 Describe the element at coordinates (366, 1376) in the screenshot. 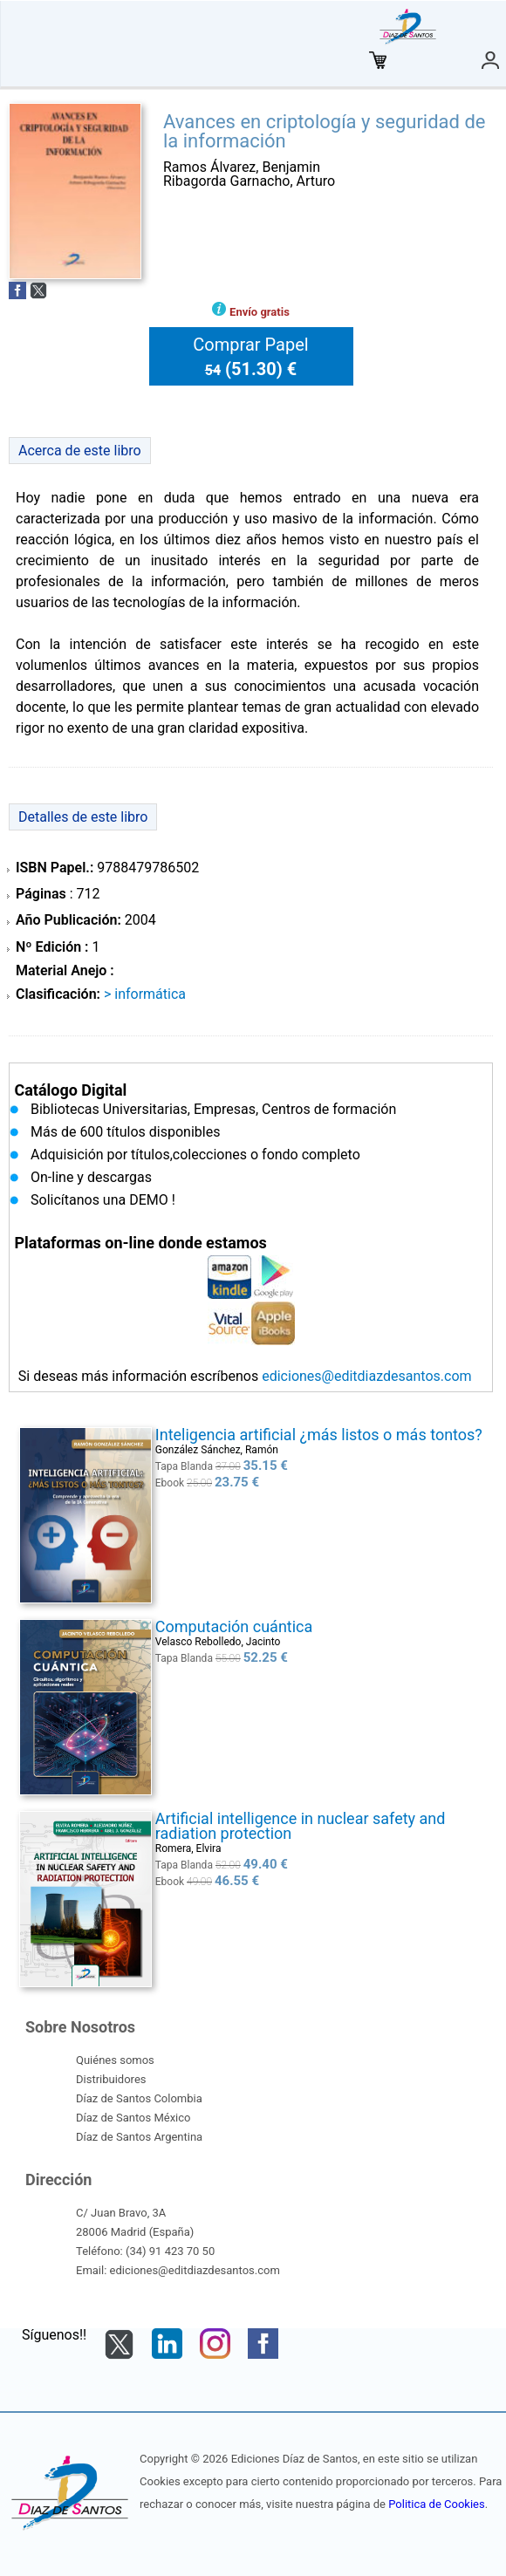

I see `ediciones@editdiazdesantos.com` at that location.